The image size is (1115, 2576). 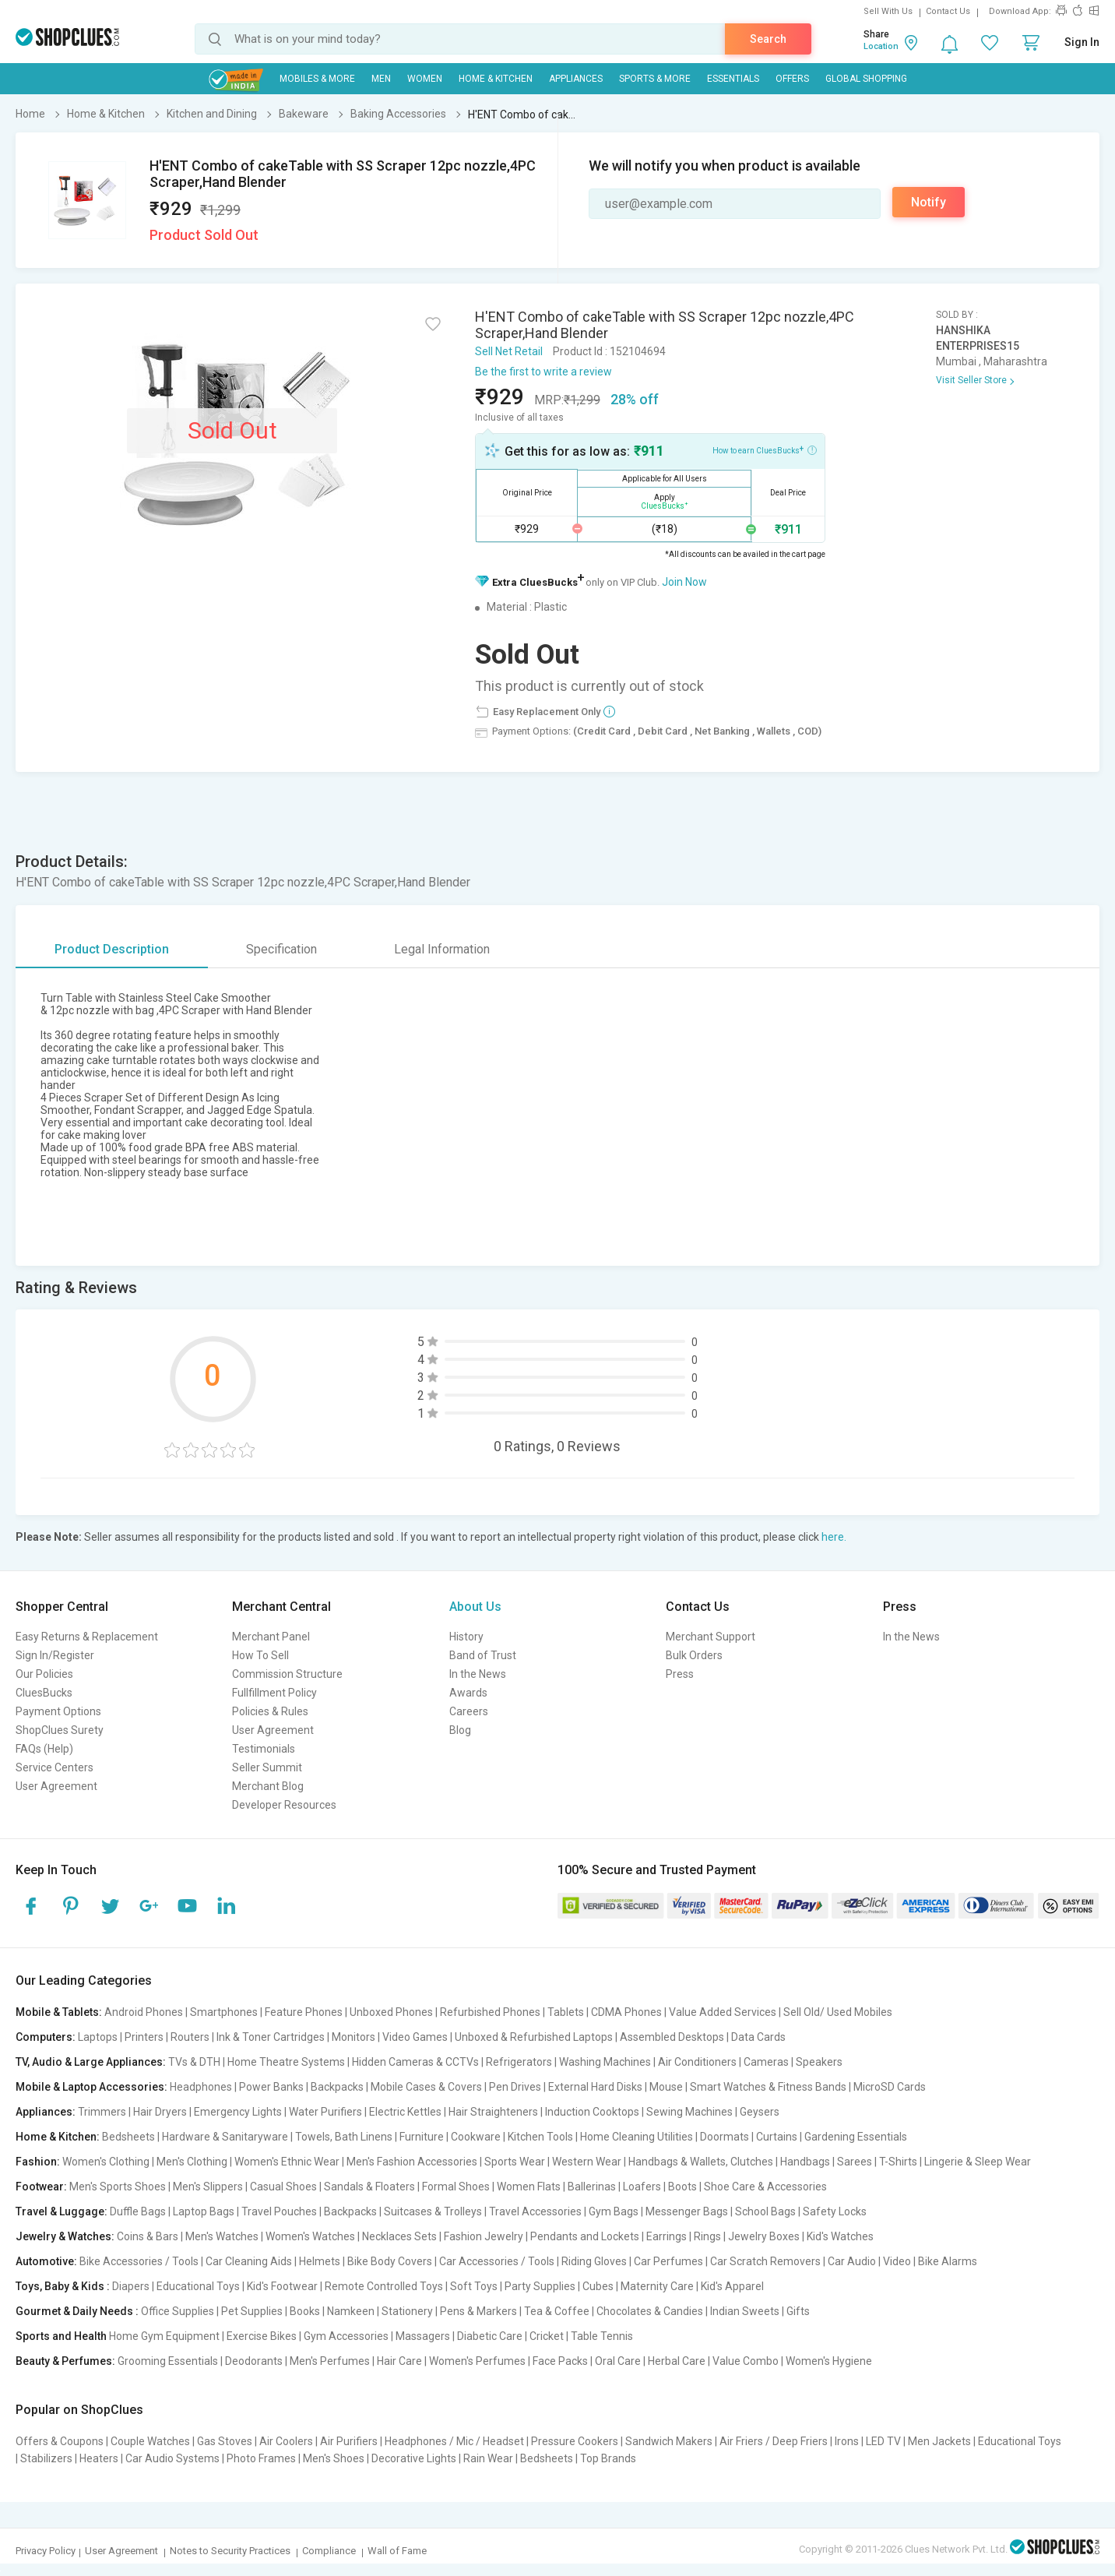 I want to click on Mobiles & More, so click(x=317, y=78).